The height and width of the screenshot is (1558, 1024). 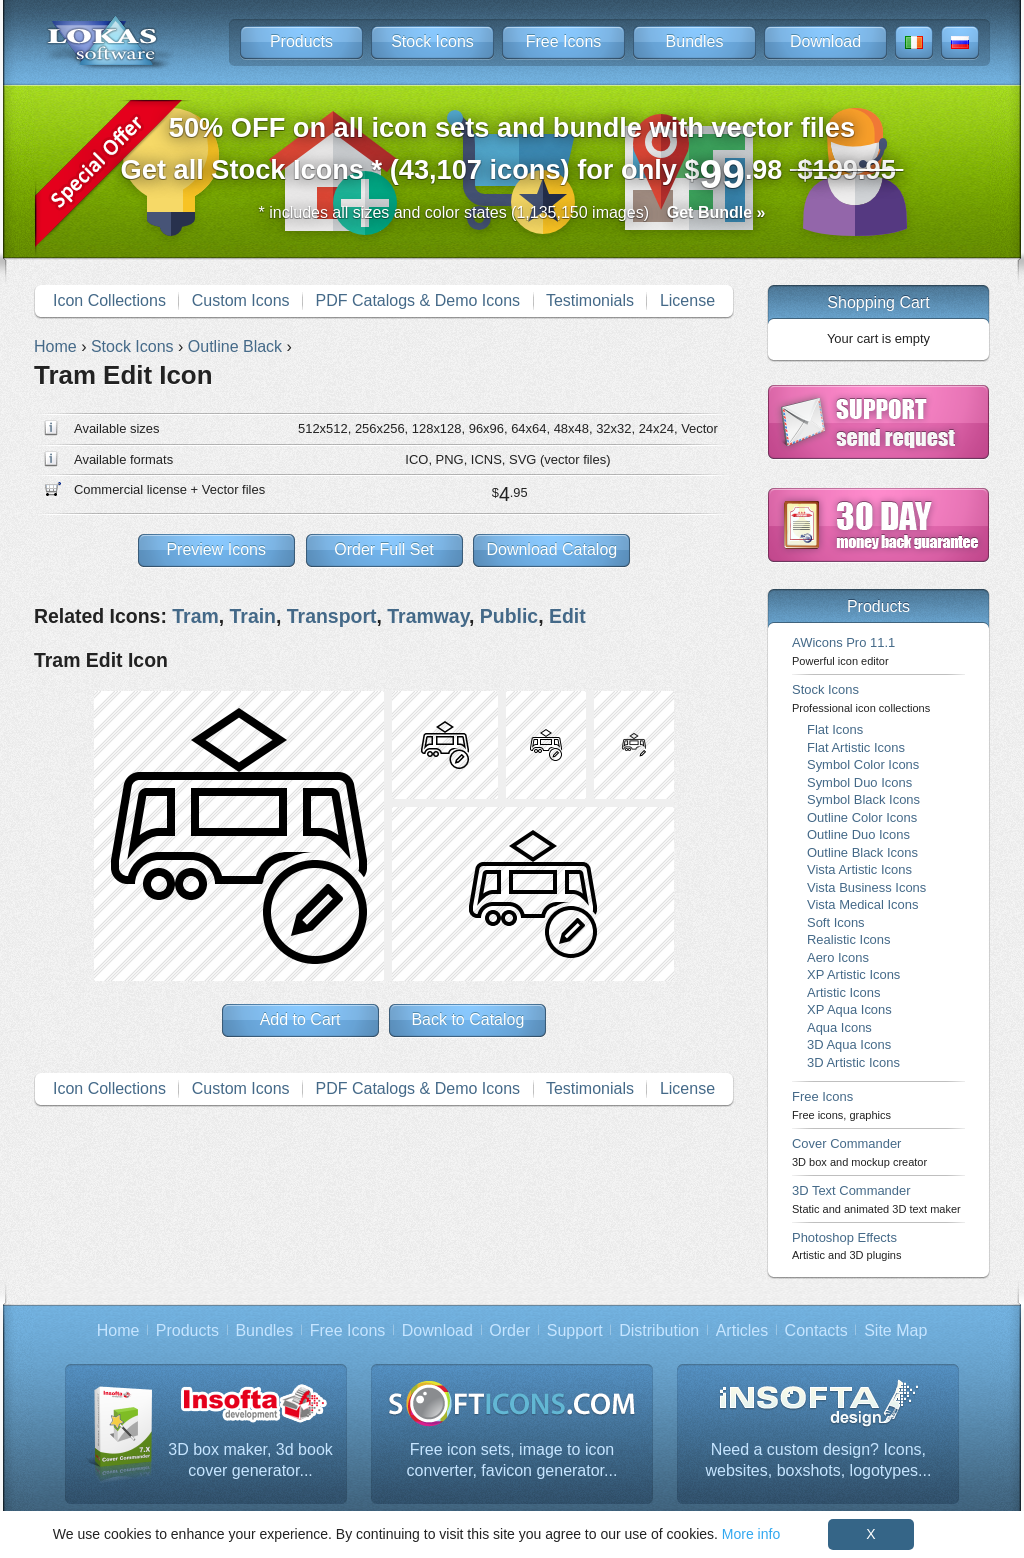 What do you see at coordinates (512, 212) in the screenshot?
I see `* includes all sizes and color states (1,135,150 images)` at bounding box center [512, 212].